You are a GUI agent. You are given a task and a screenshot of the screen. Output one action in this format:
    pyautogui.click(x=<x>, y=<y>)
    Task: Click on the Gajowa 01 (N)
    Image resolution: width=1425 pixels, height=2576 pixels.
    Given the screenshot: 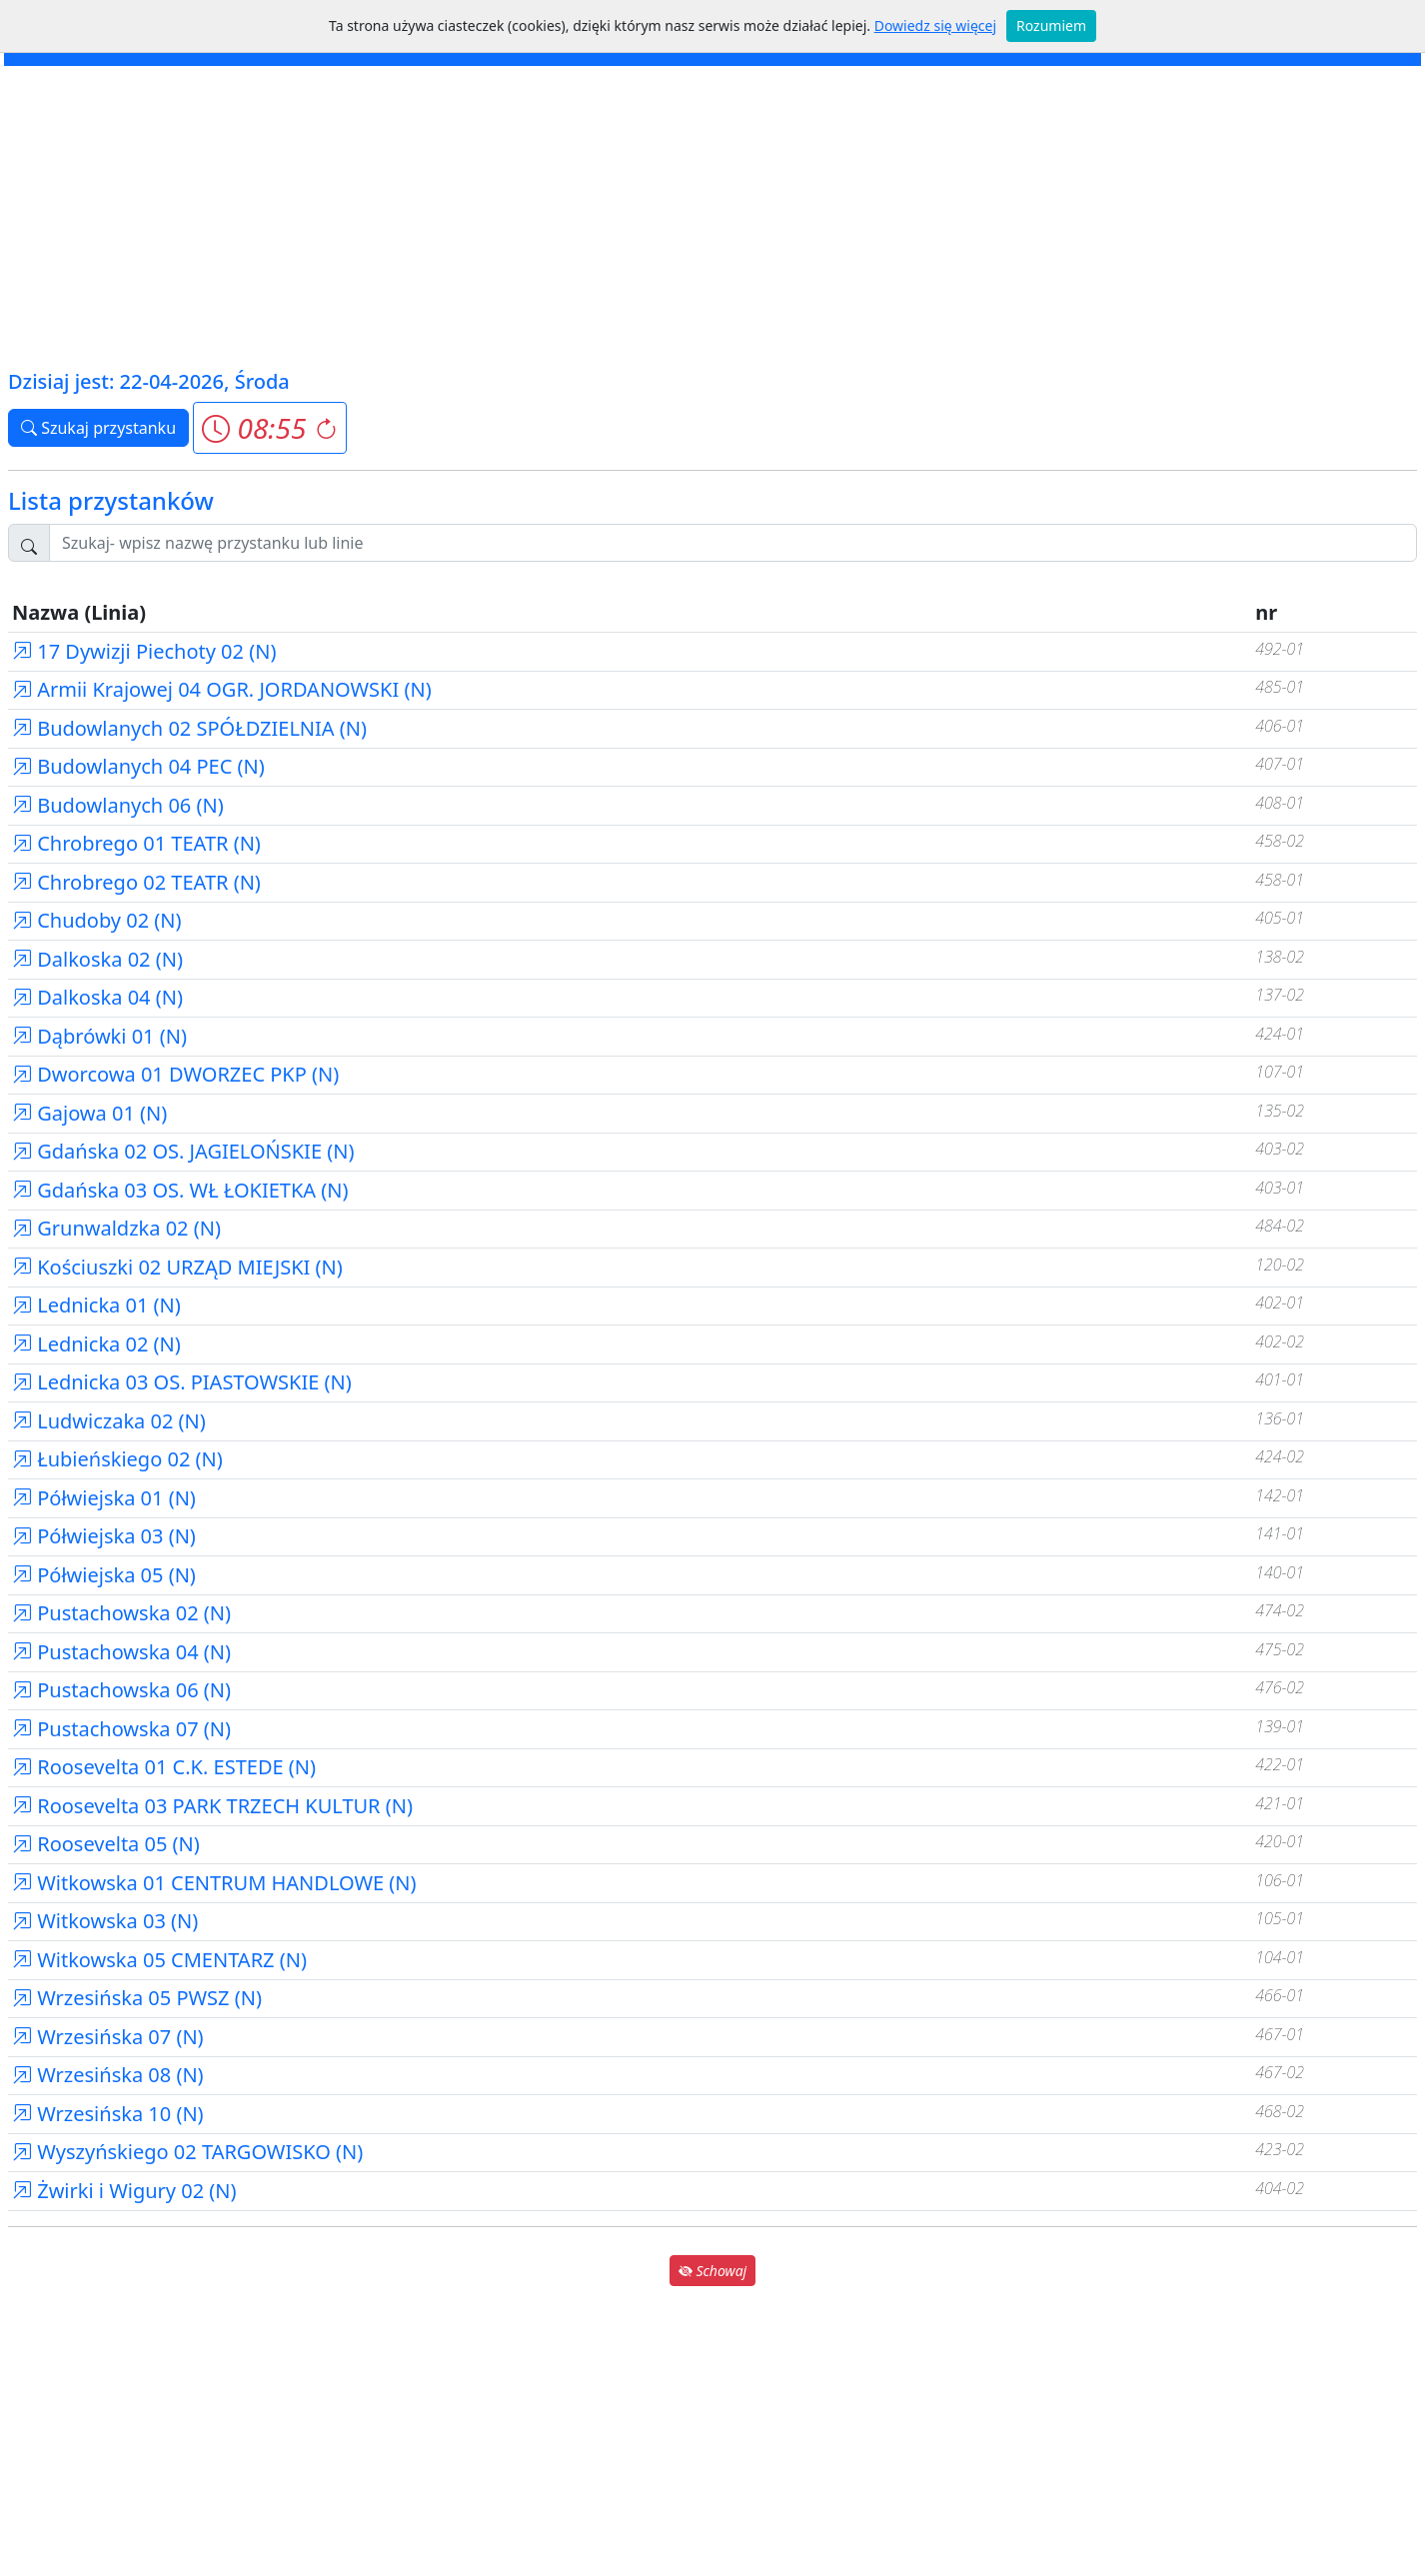 What is the action you would take?
    pyautogui.click(x=89, y=1113)
    